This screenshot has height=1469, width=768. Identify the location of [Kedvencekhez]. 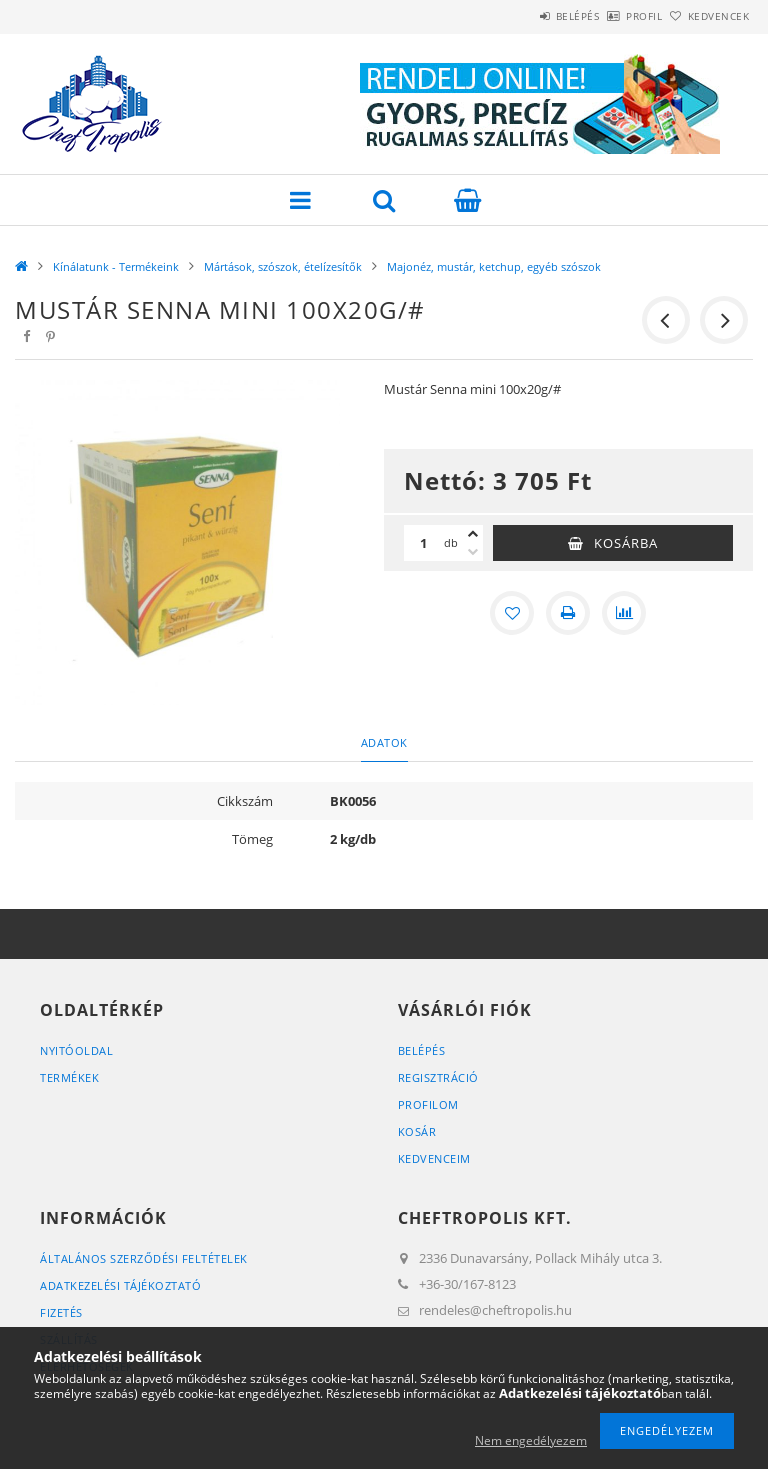
(512, 613).